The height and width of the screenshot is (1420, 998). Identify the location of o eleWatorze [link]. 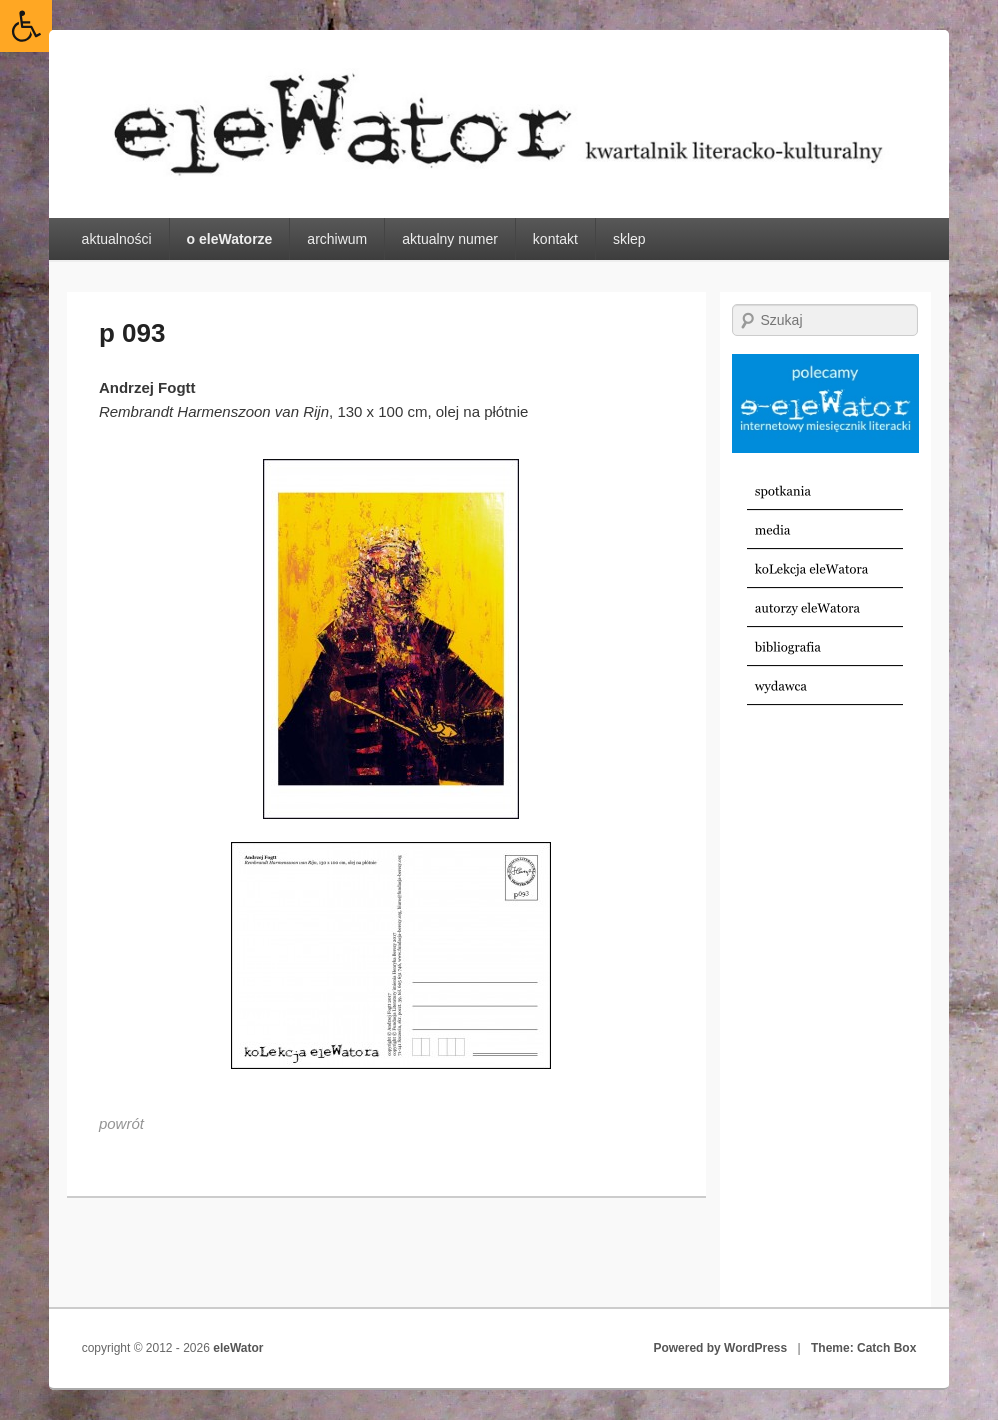
(230, 239).